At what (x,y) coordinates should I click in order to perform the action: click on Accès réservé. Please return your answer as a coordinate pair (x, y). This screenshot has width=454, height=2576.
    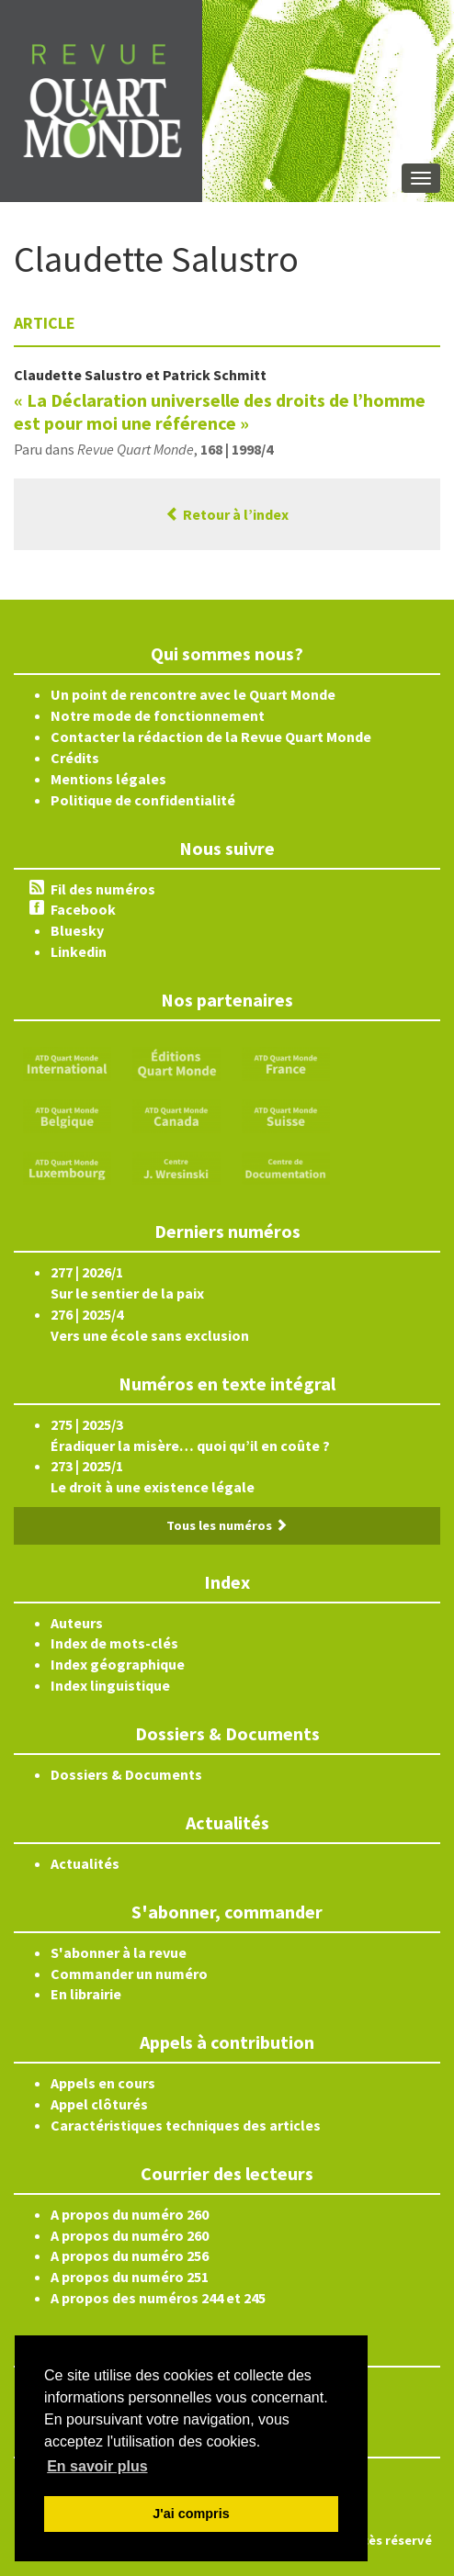
    Looking at the image, I should click on (390, 2540).